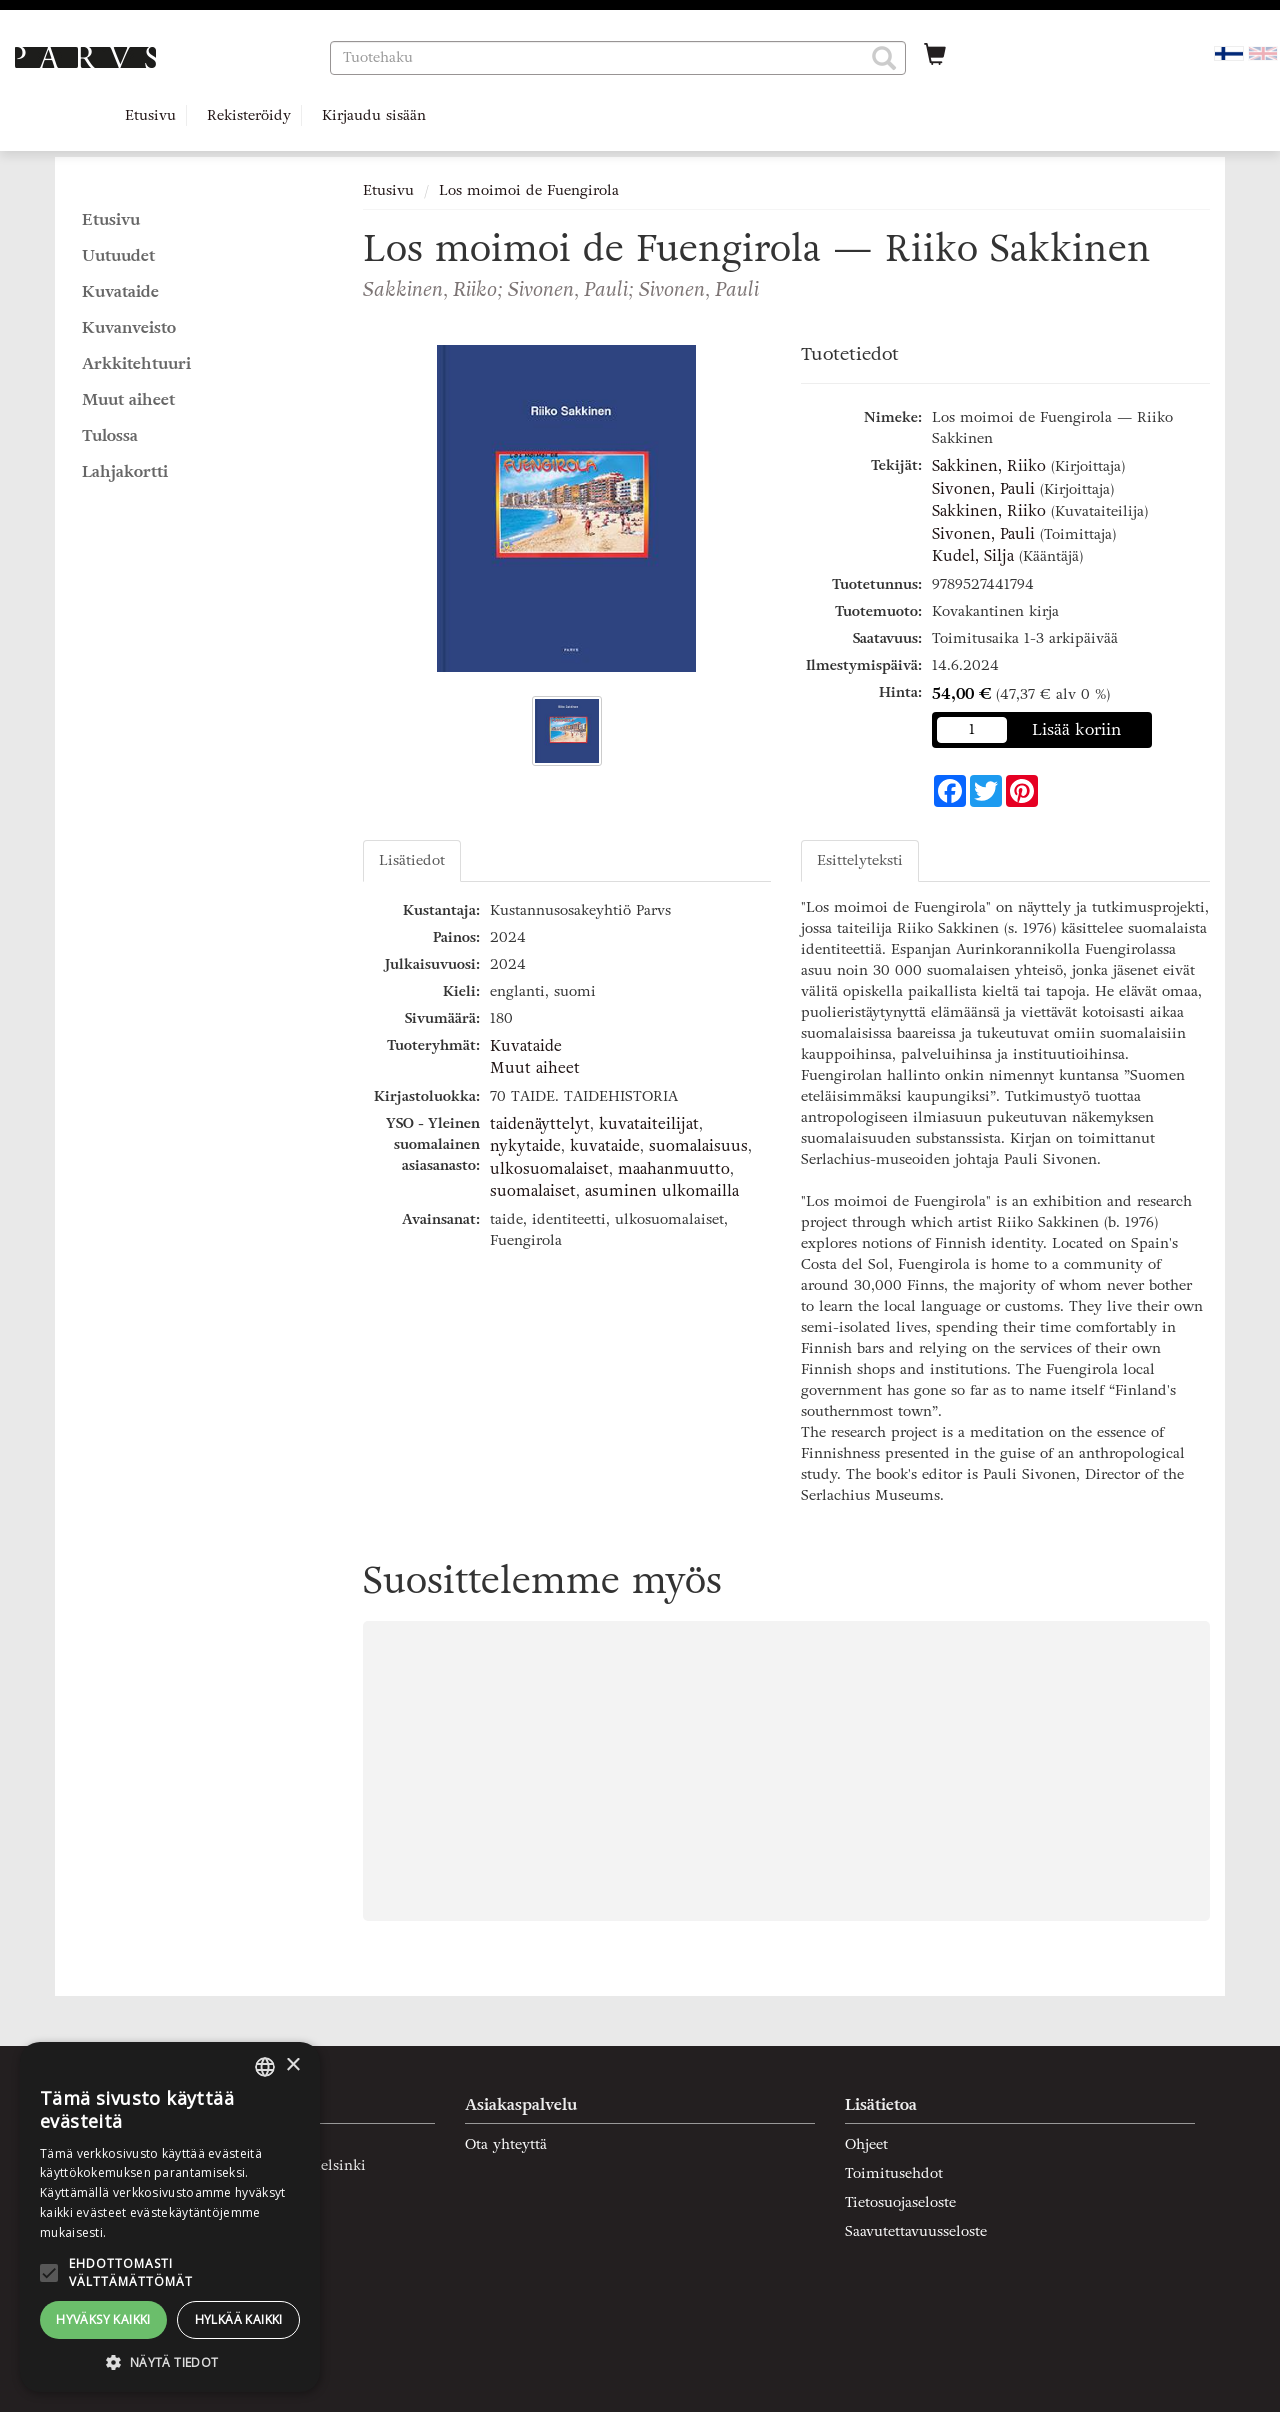  Describe the element at coordinates (973, 556) in the screenshot. I see `Kudel, Silja` at that location.